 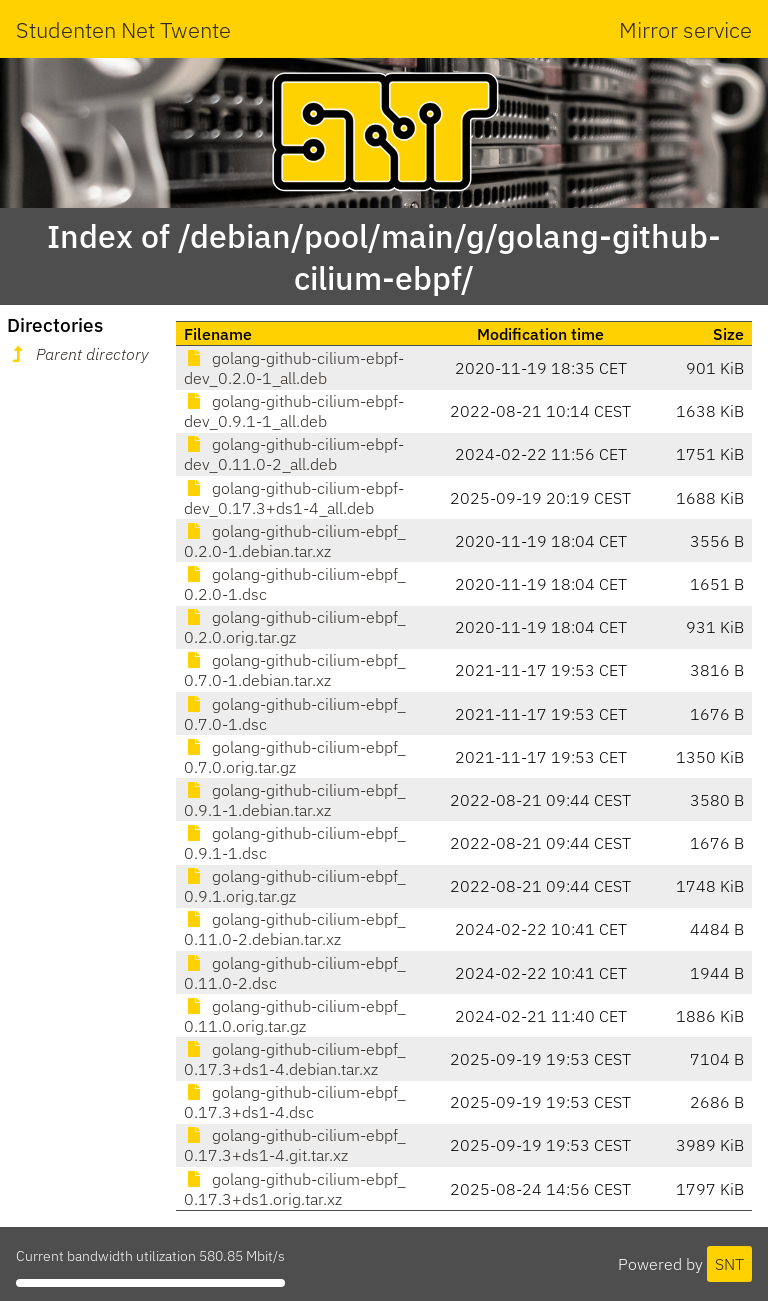 I want to click on golang-github-cilium-ebpf_0.2.0-1.debian.tar.xz, so click(x=295, y=541).